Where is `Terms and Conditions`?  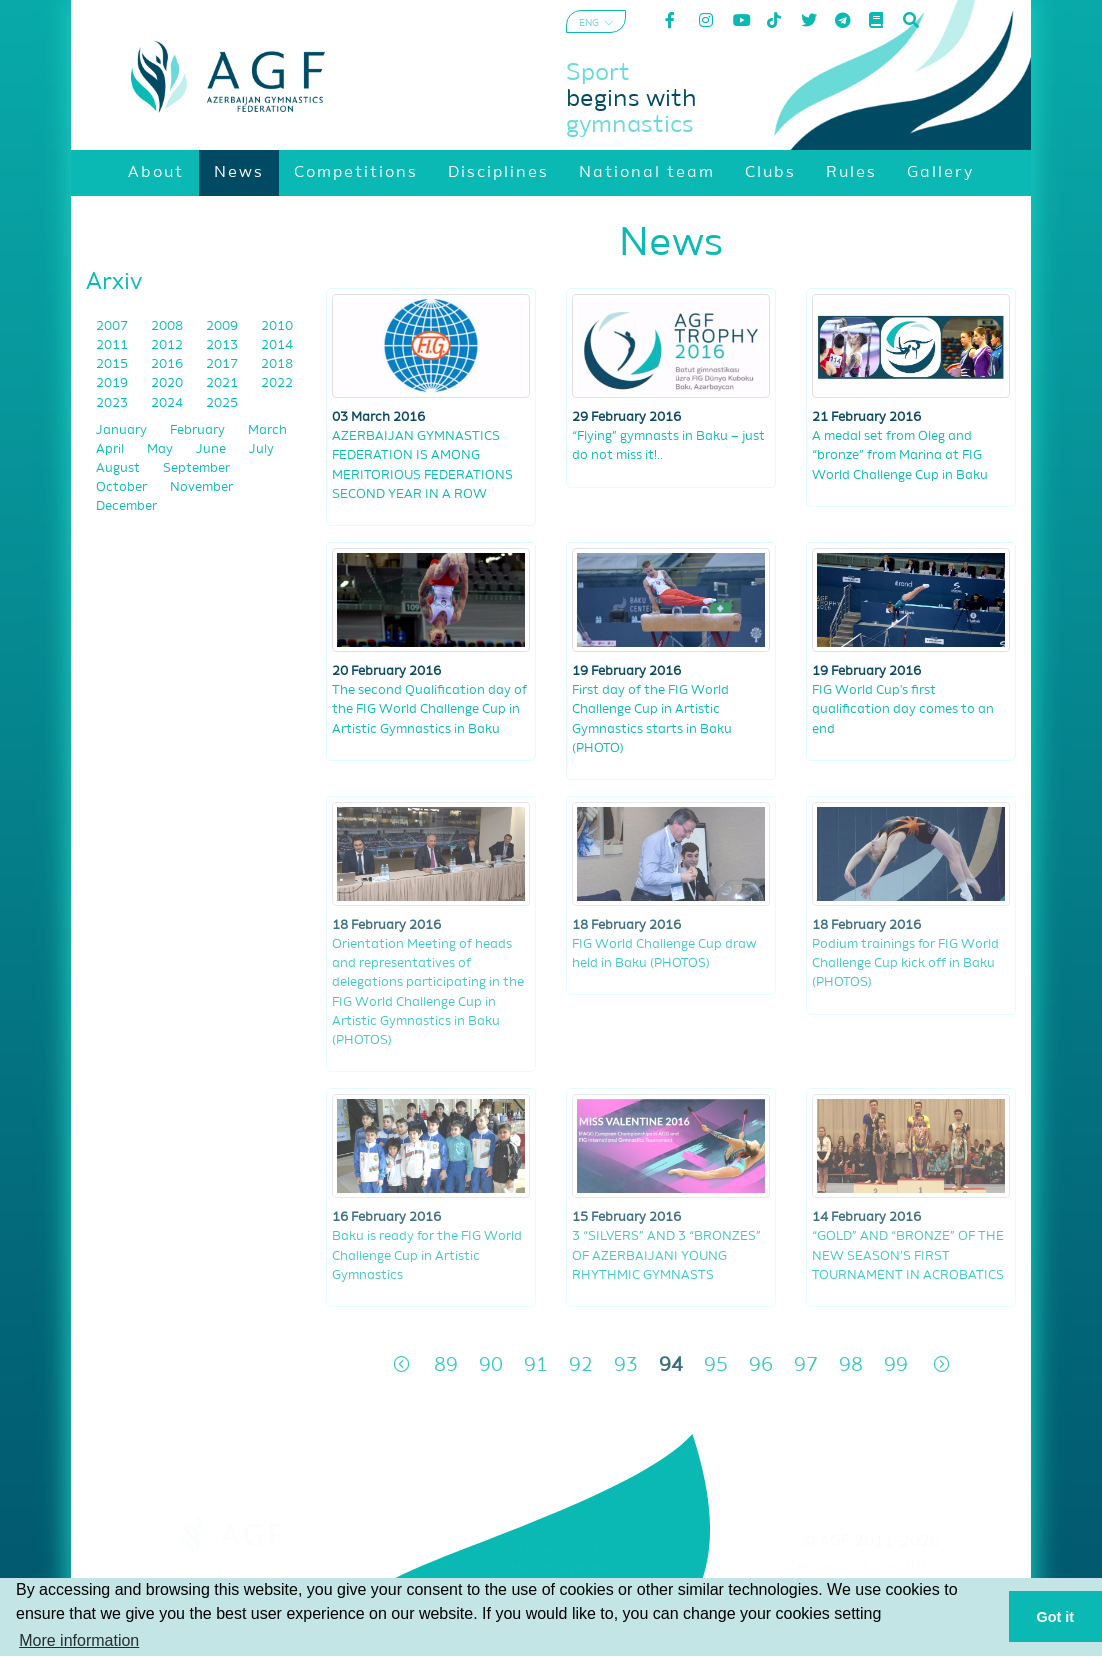 Terms and Conditions is located at coordinates (870, 1567).